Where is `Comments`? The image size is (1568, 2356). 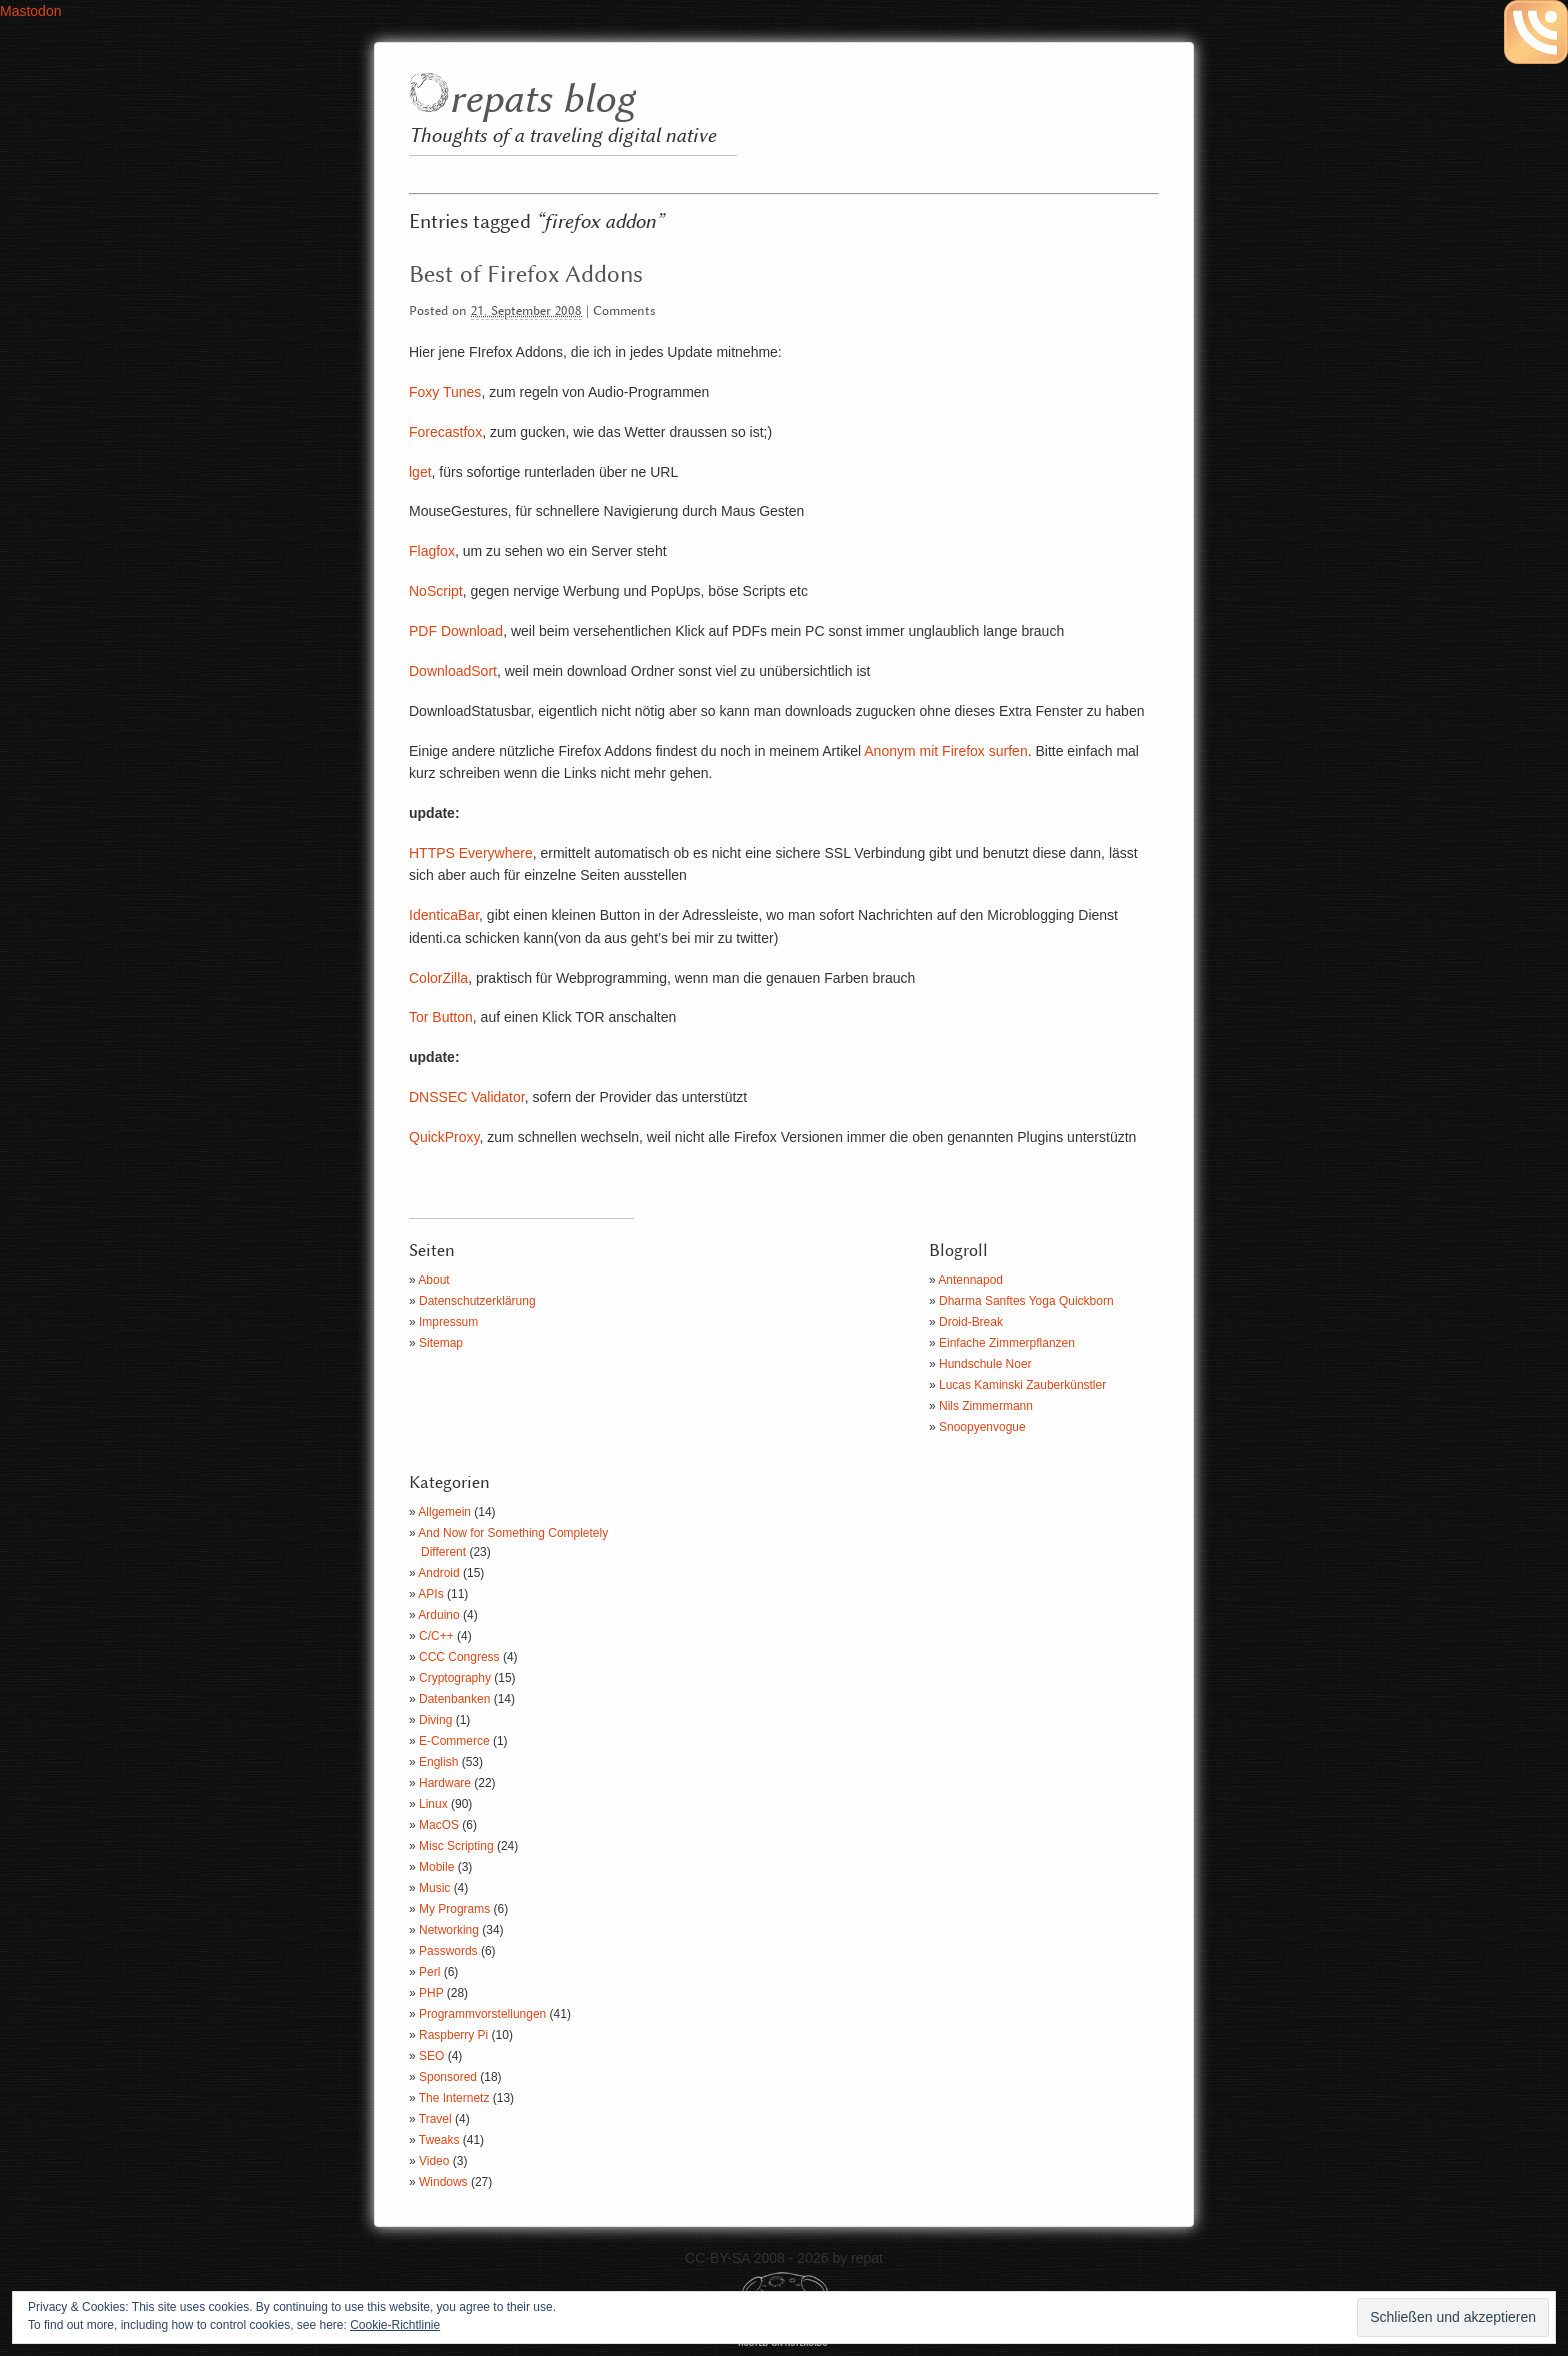
Comments is located at coordinates (624, 311).